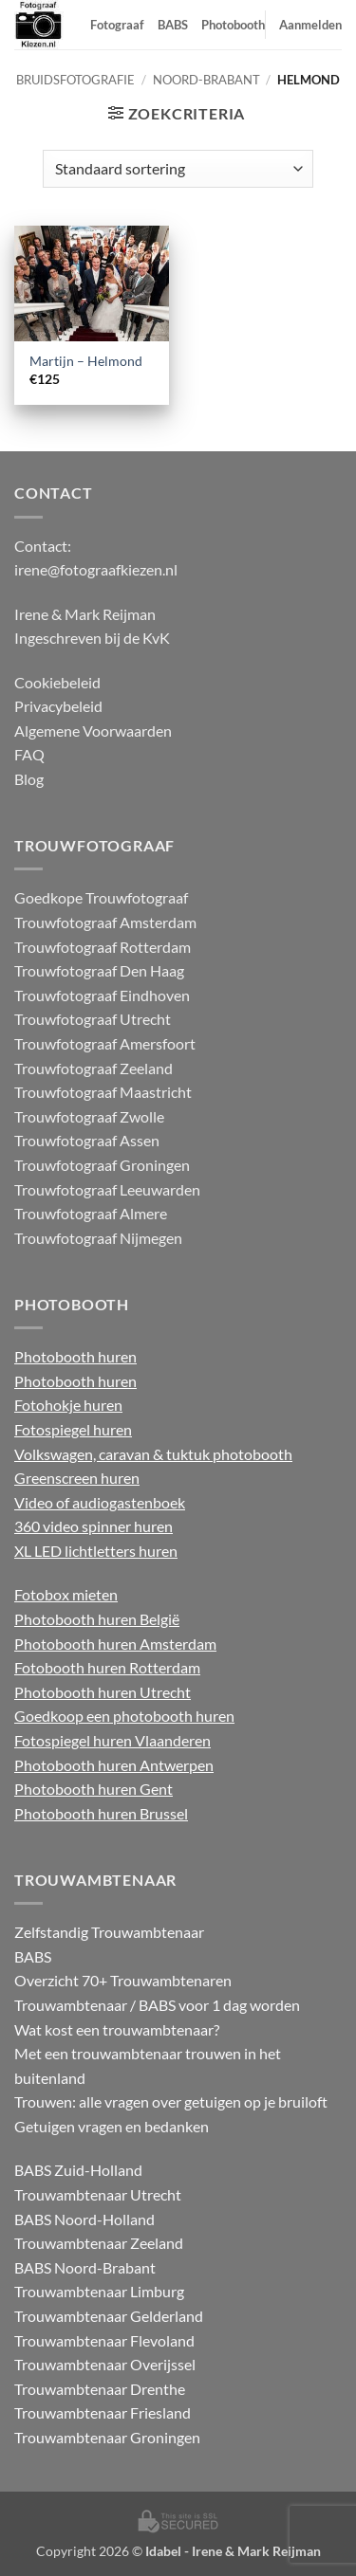 This screenshot has width=356, height=2576. What do you see at coordinates (116, 2029) in the screenshot?
I see `Wat kost een trouwambtenaar?` at bounding box center [116, 2029].